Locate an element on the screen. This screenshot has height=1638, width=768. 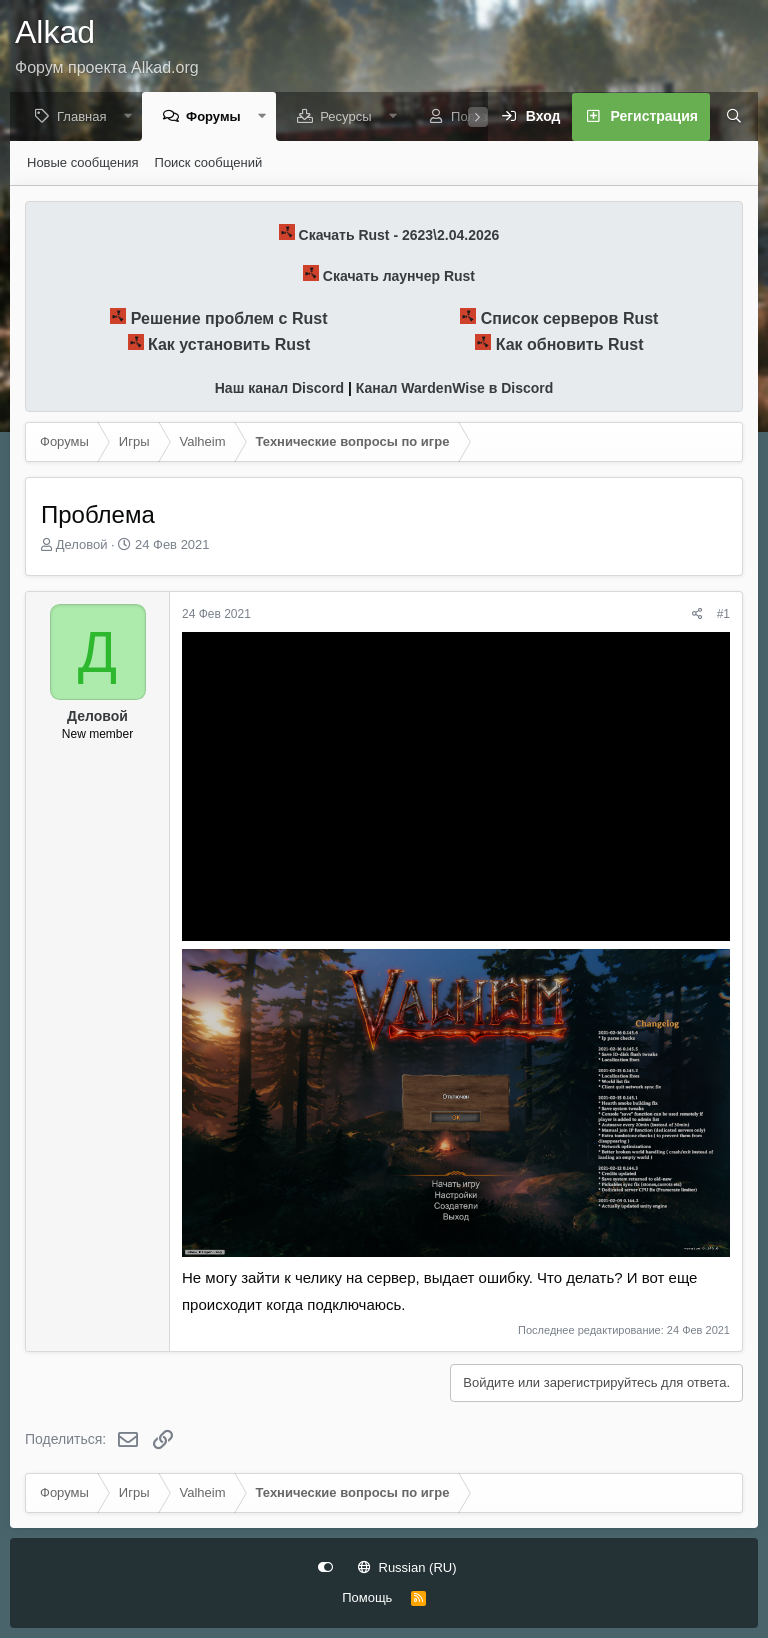
[button] is located at coordinates (132, 117).